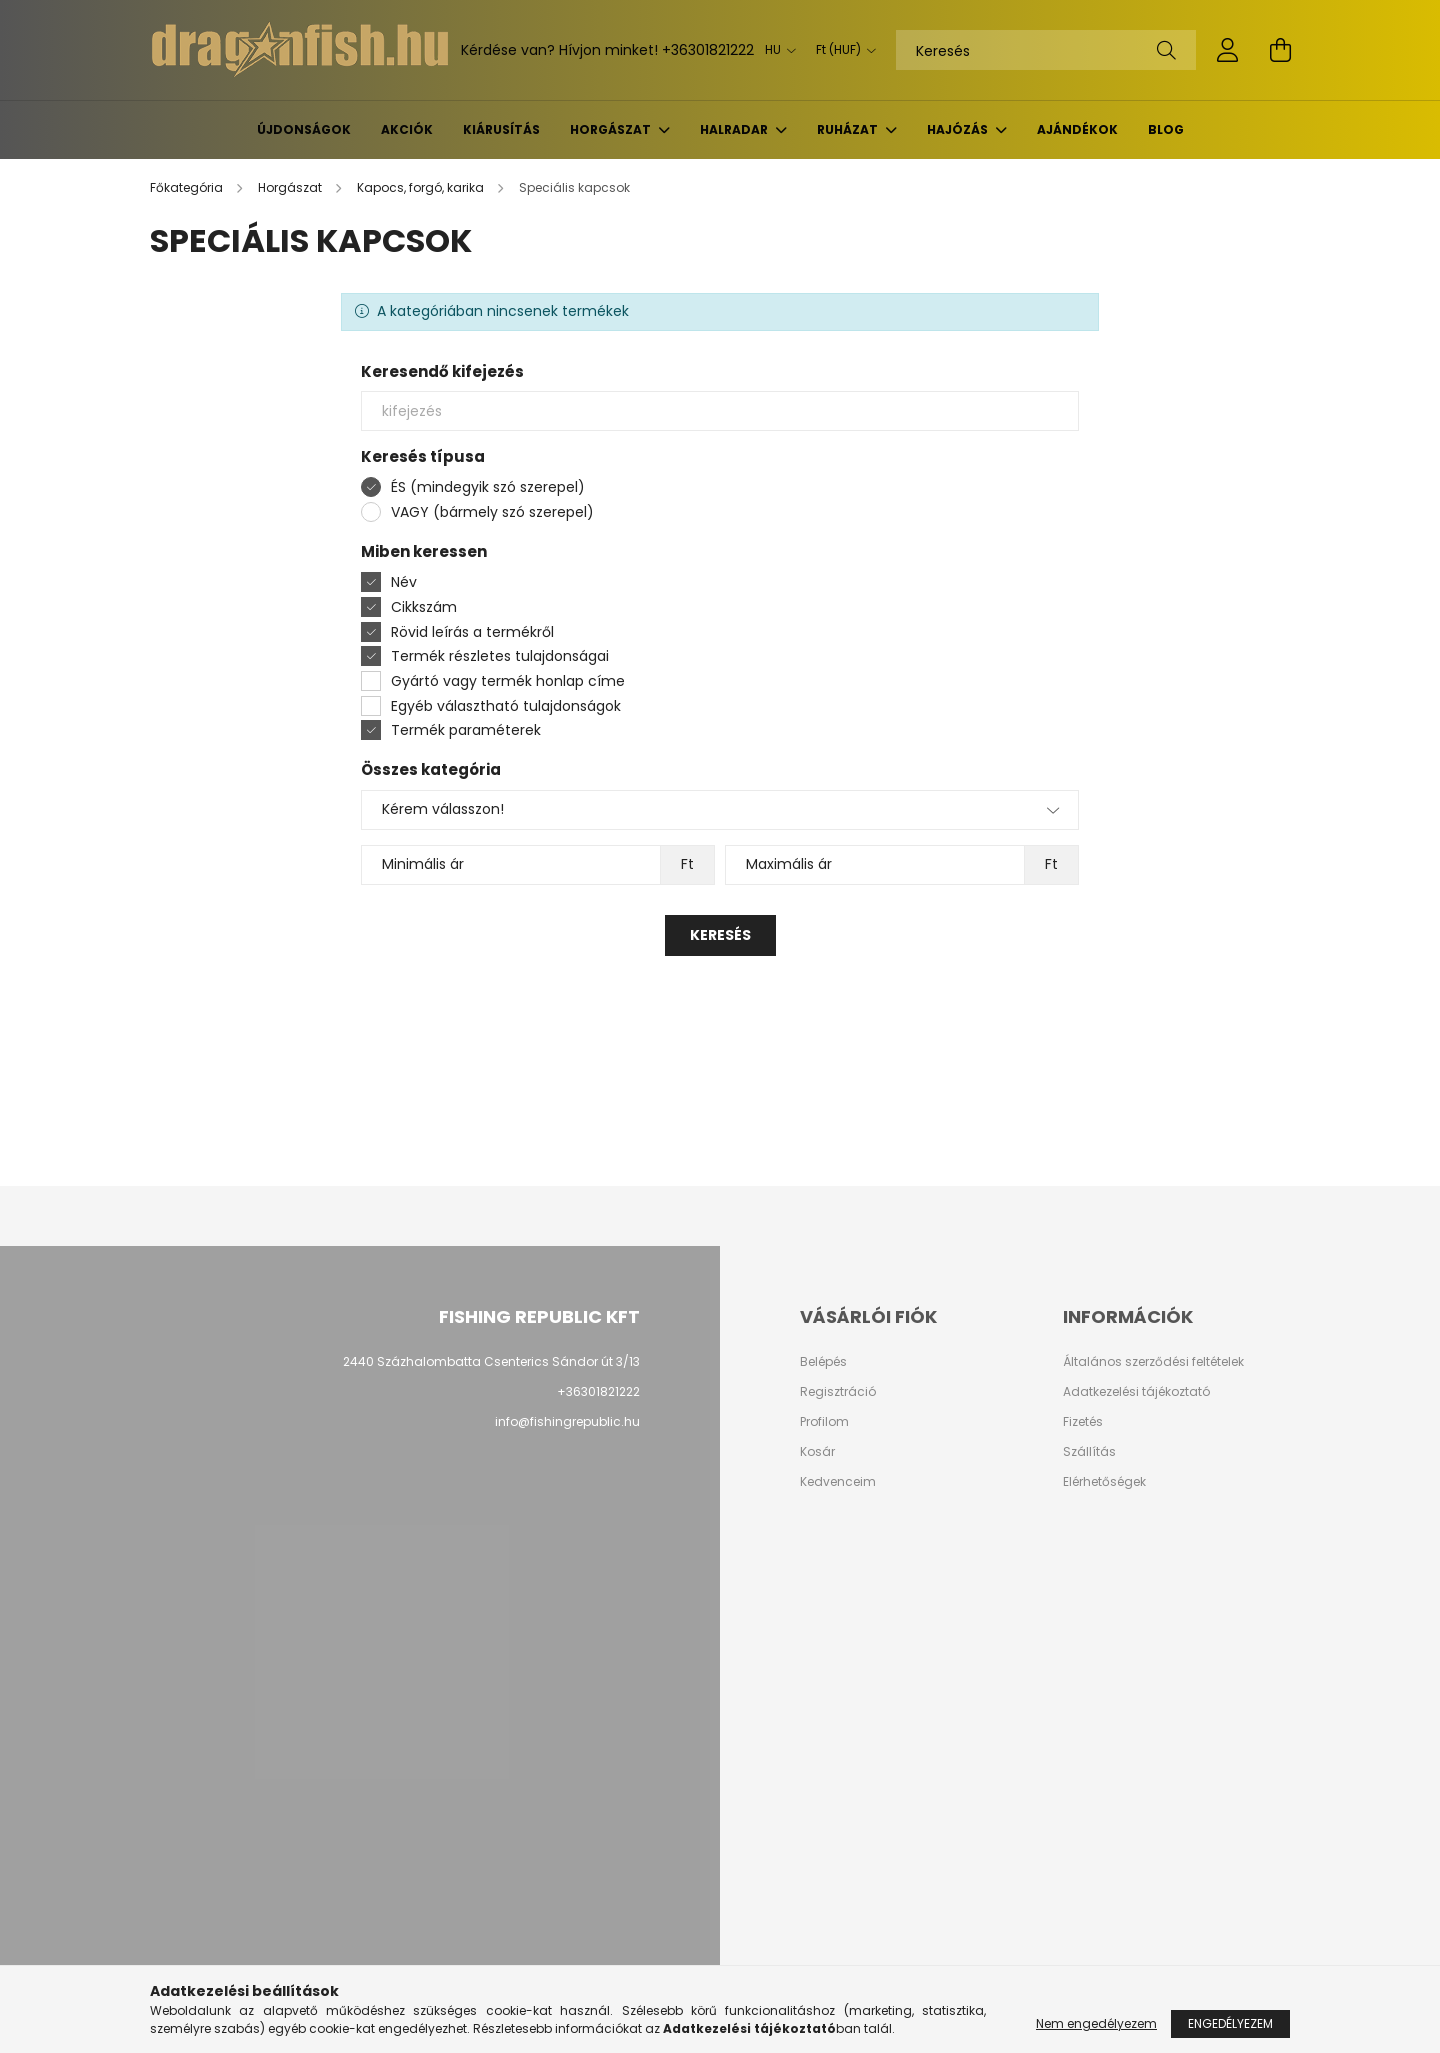 This screenshot has width=1440, height=2053. Describe the element at coordinates (708, 50) in the screenshot. I see `+36301821222` at that location.